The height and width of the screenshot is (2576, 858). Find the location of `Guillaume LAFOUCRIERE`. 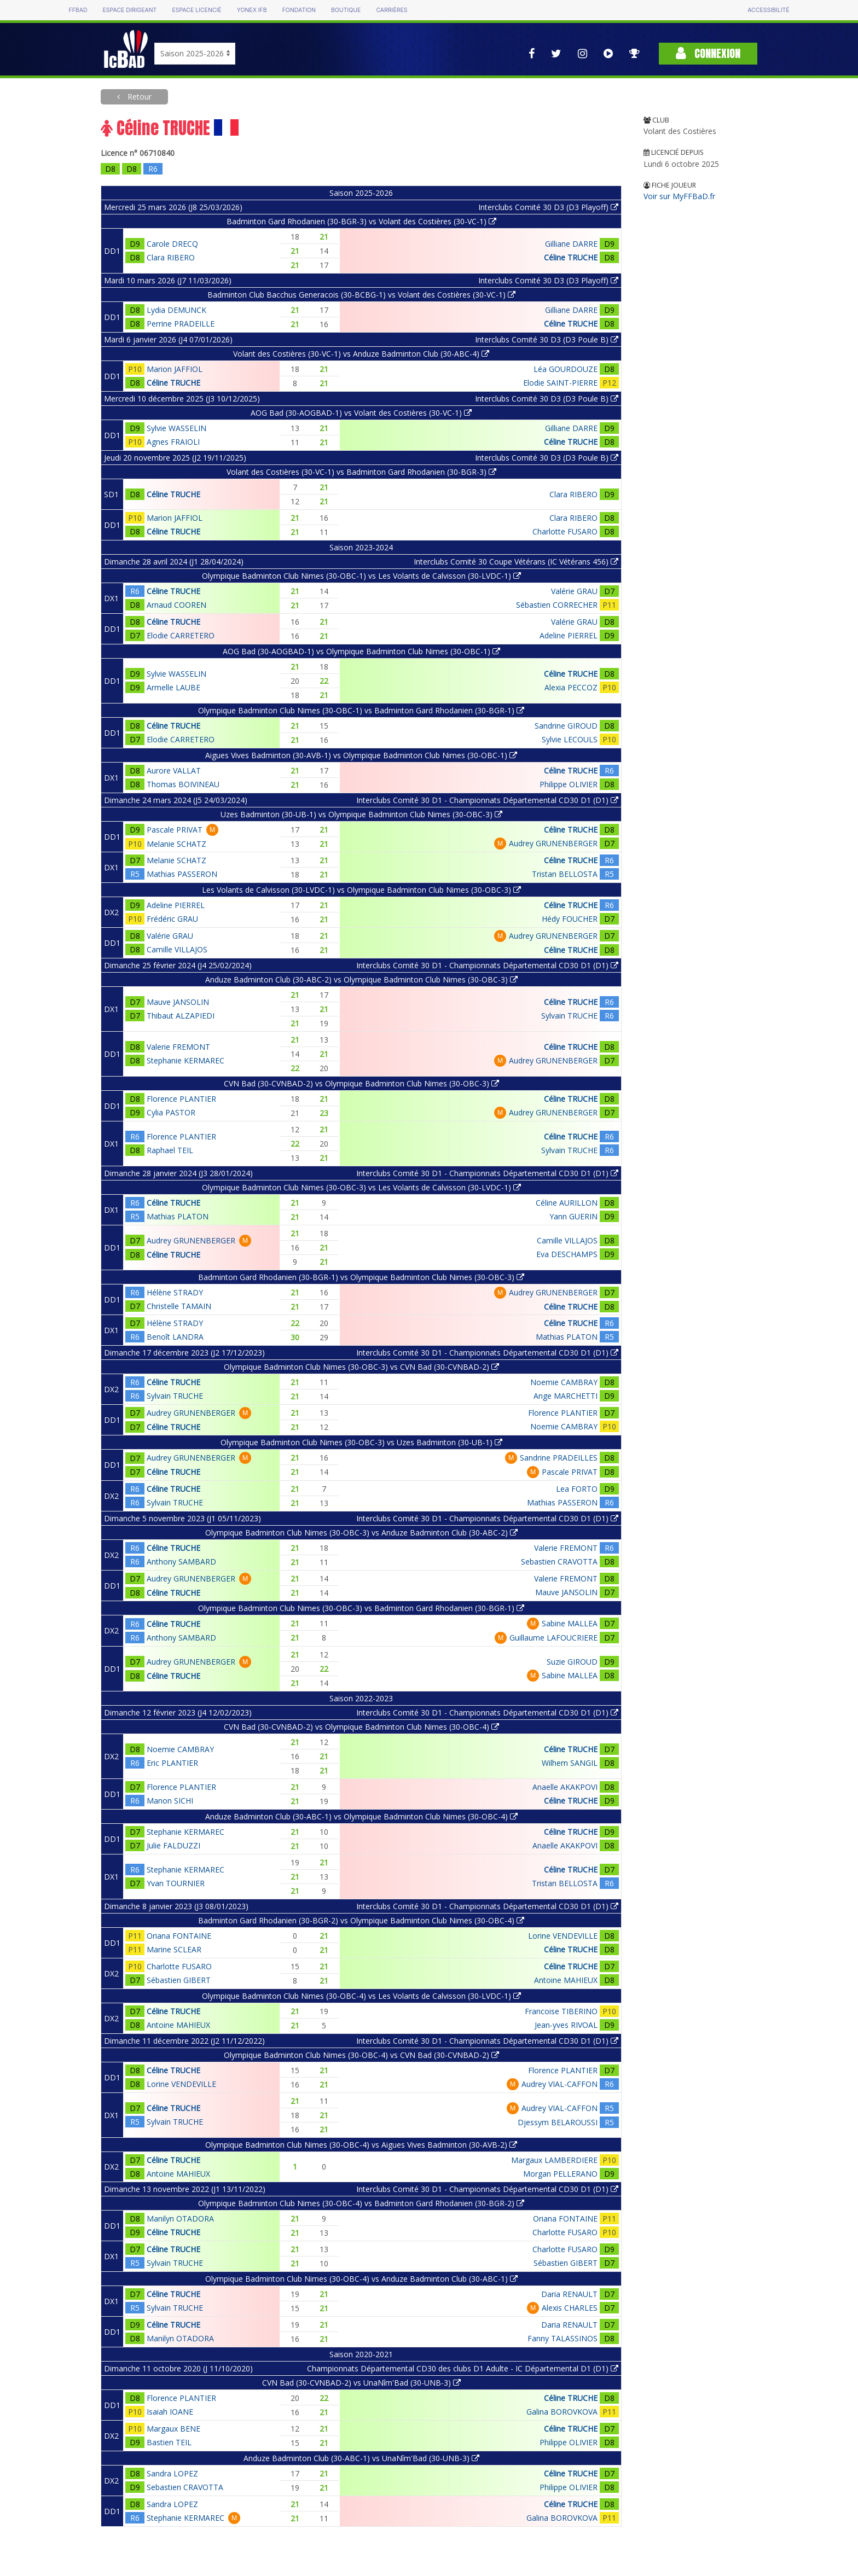

Guillaume LAFOUCRIERE is located at coordinates (553, 1637).